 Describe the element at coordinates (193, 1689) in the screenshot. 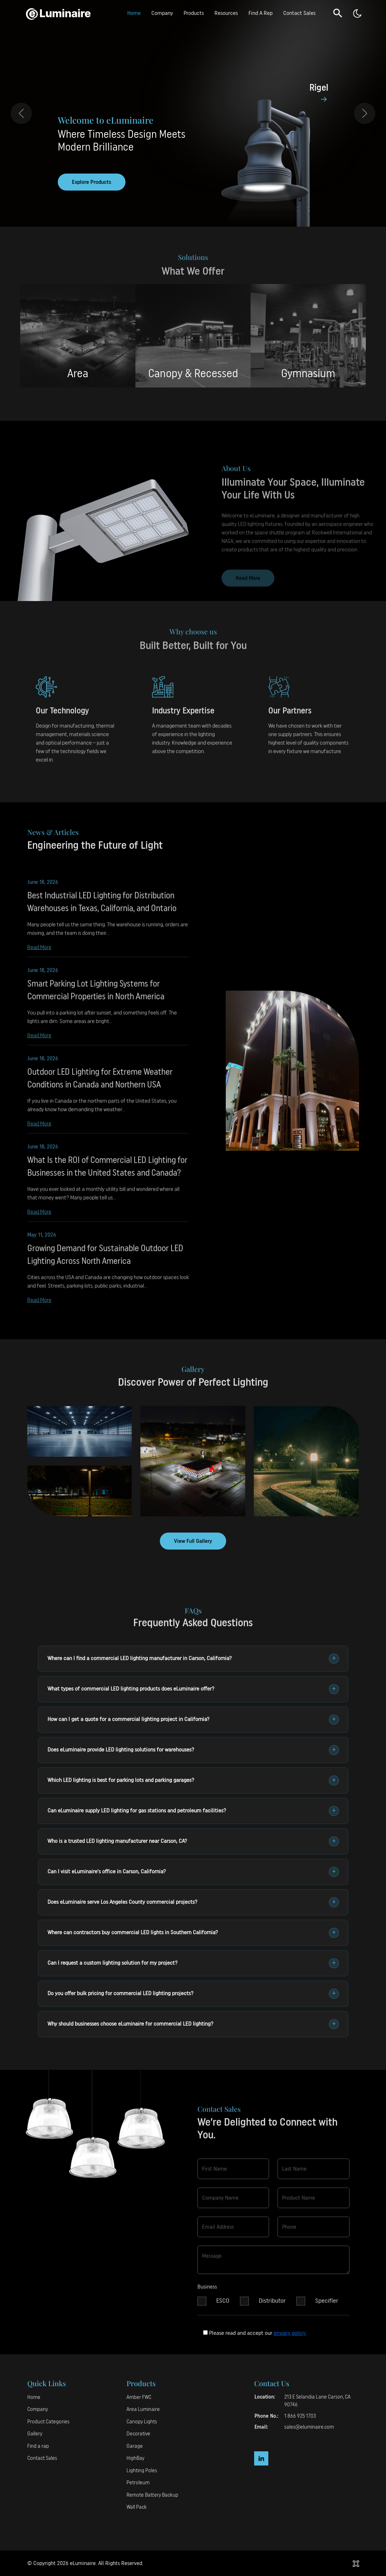

I see `What types of commercial LED lighting products does eLuminaire offer?` at that location.